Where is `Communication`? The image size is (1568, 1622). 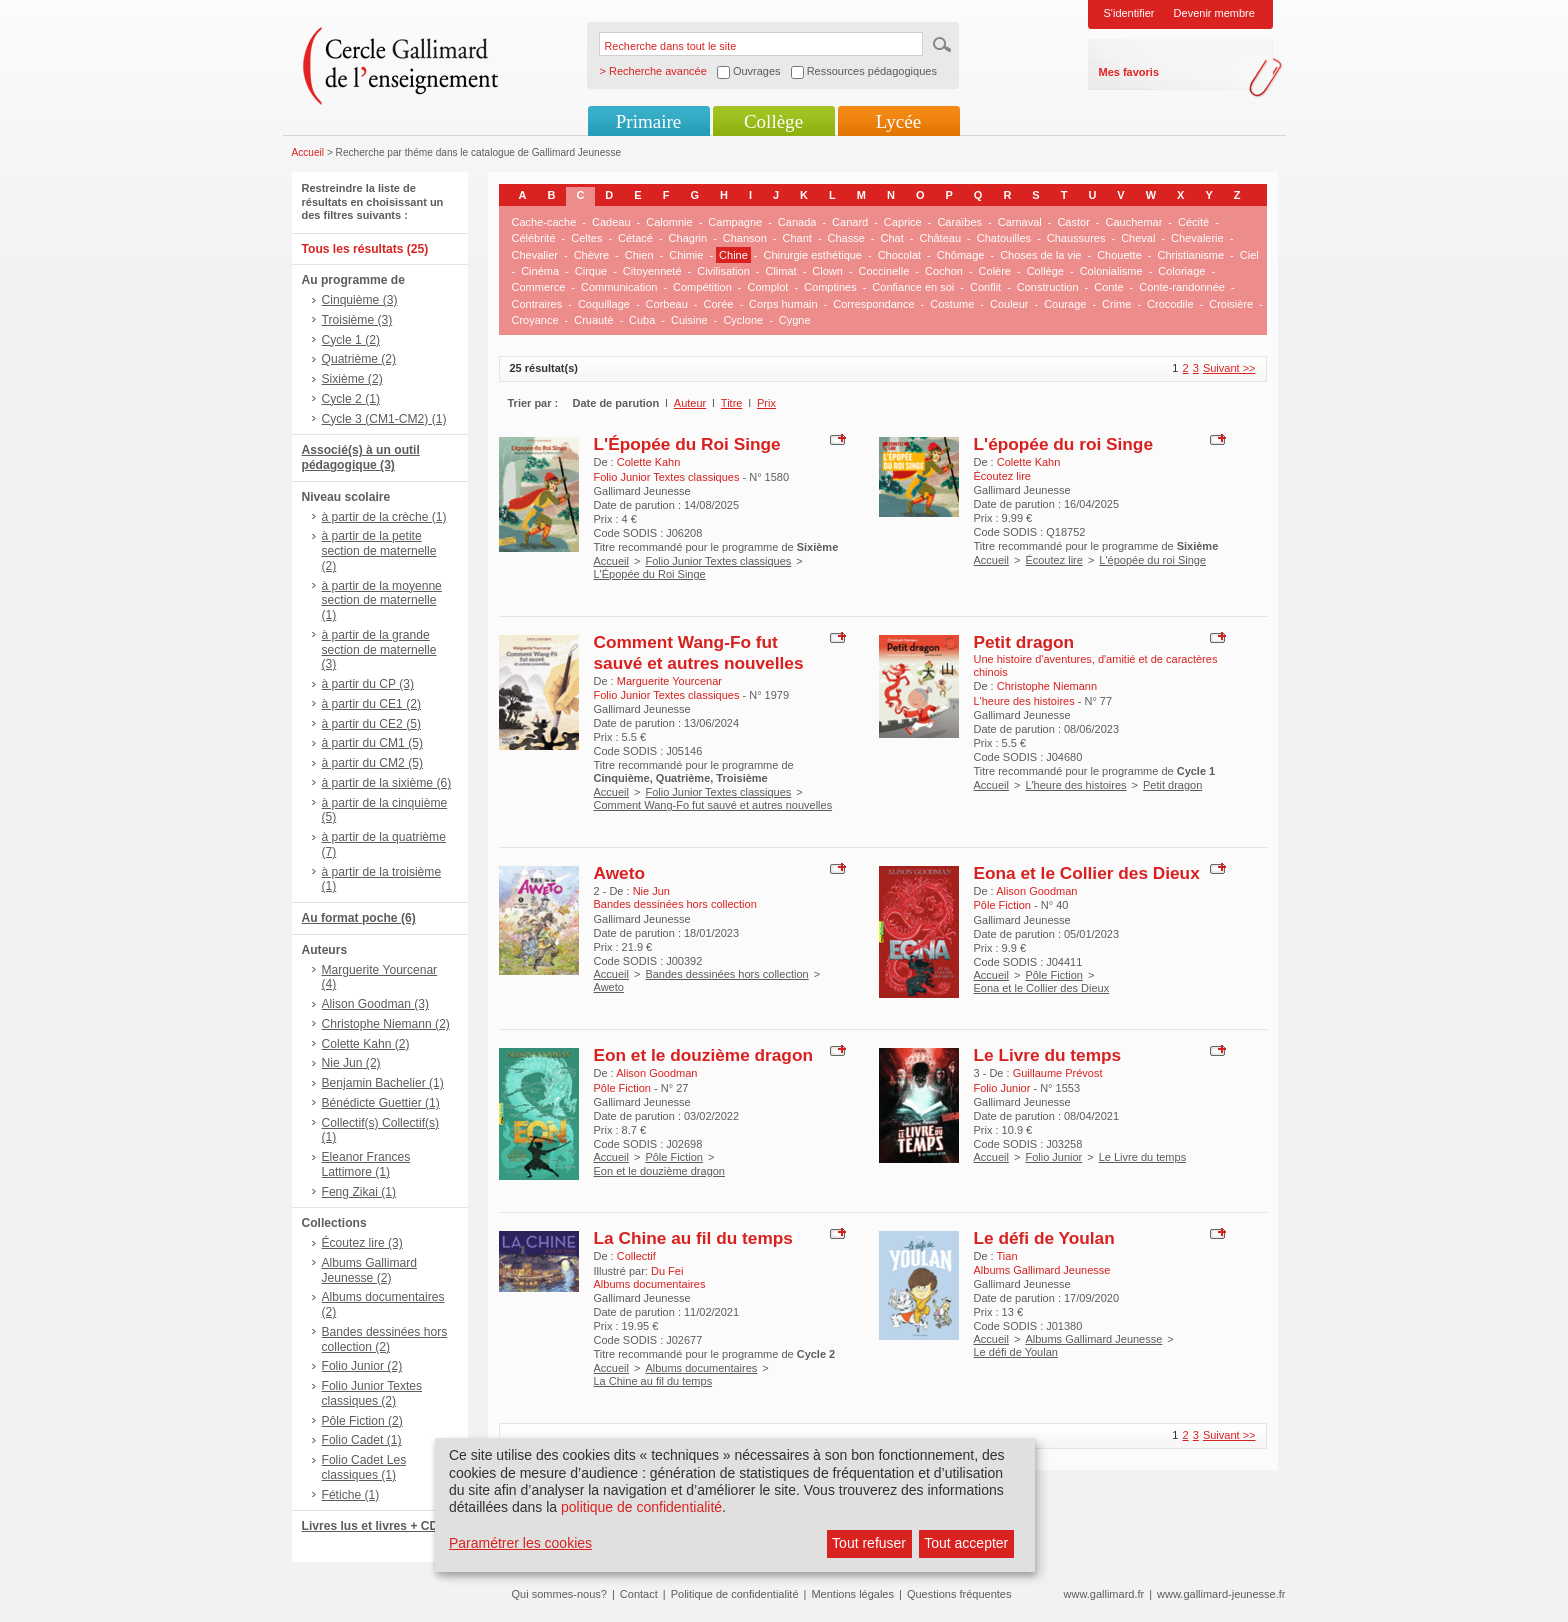 Communication is located at coordinates (619, 287).